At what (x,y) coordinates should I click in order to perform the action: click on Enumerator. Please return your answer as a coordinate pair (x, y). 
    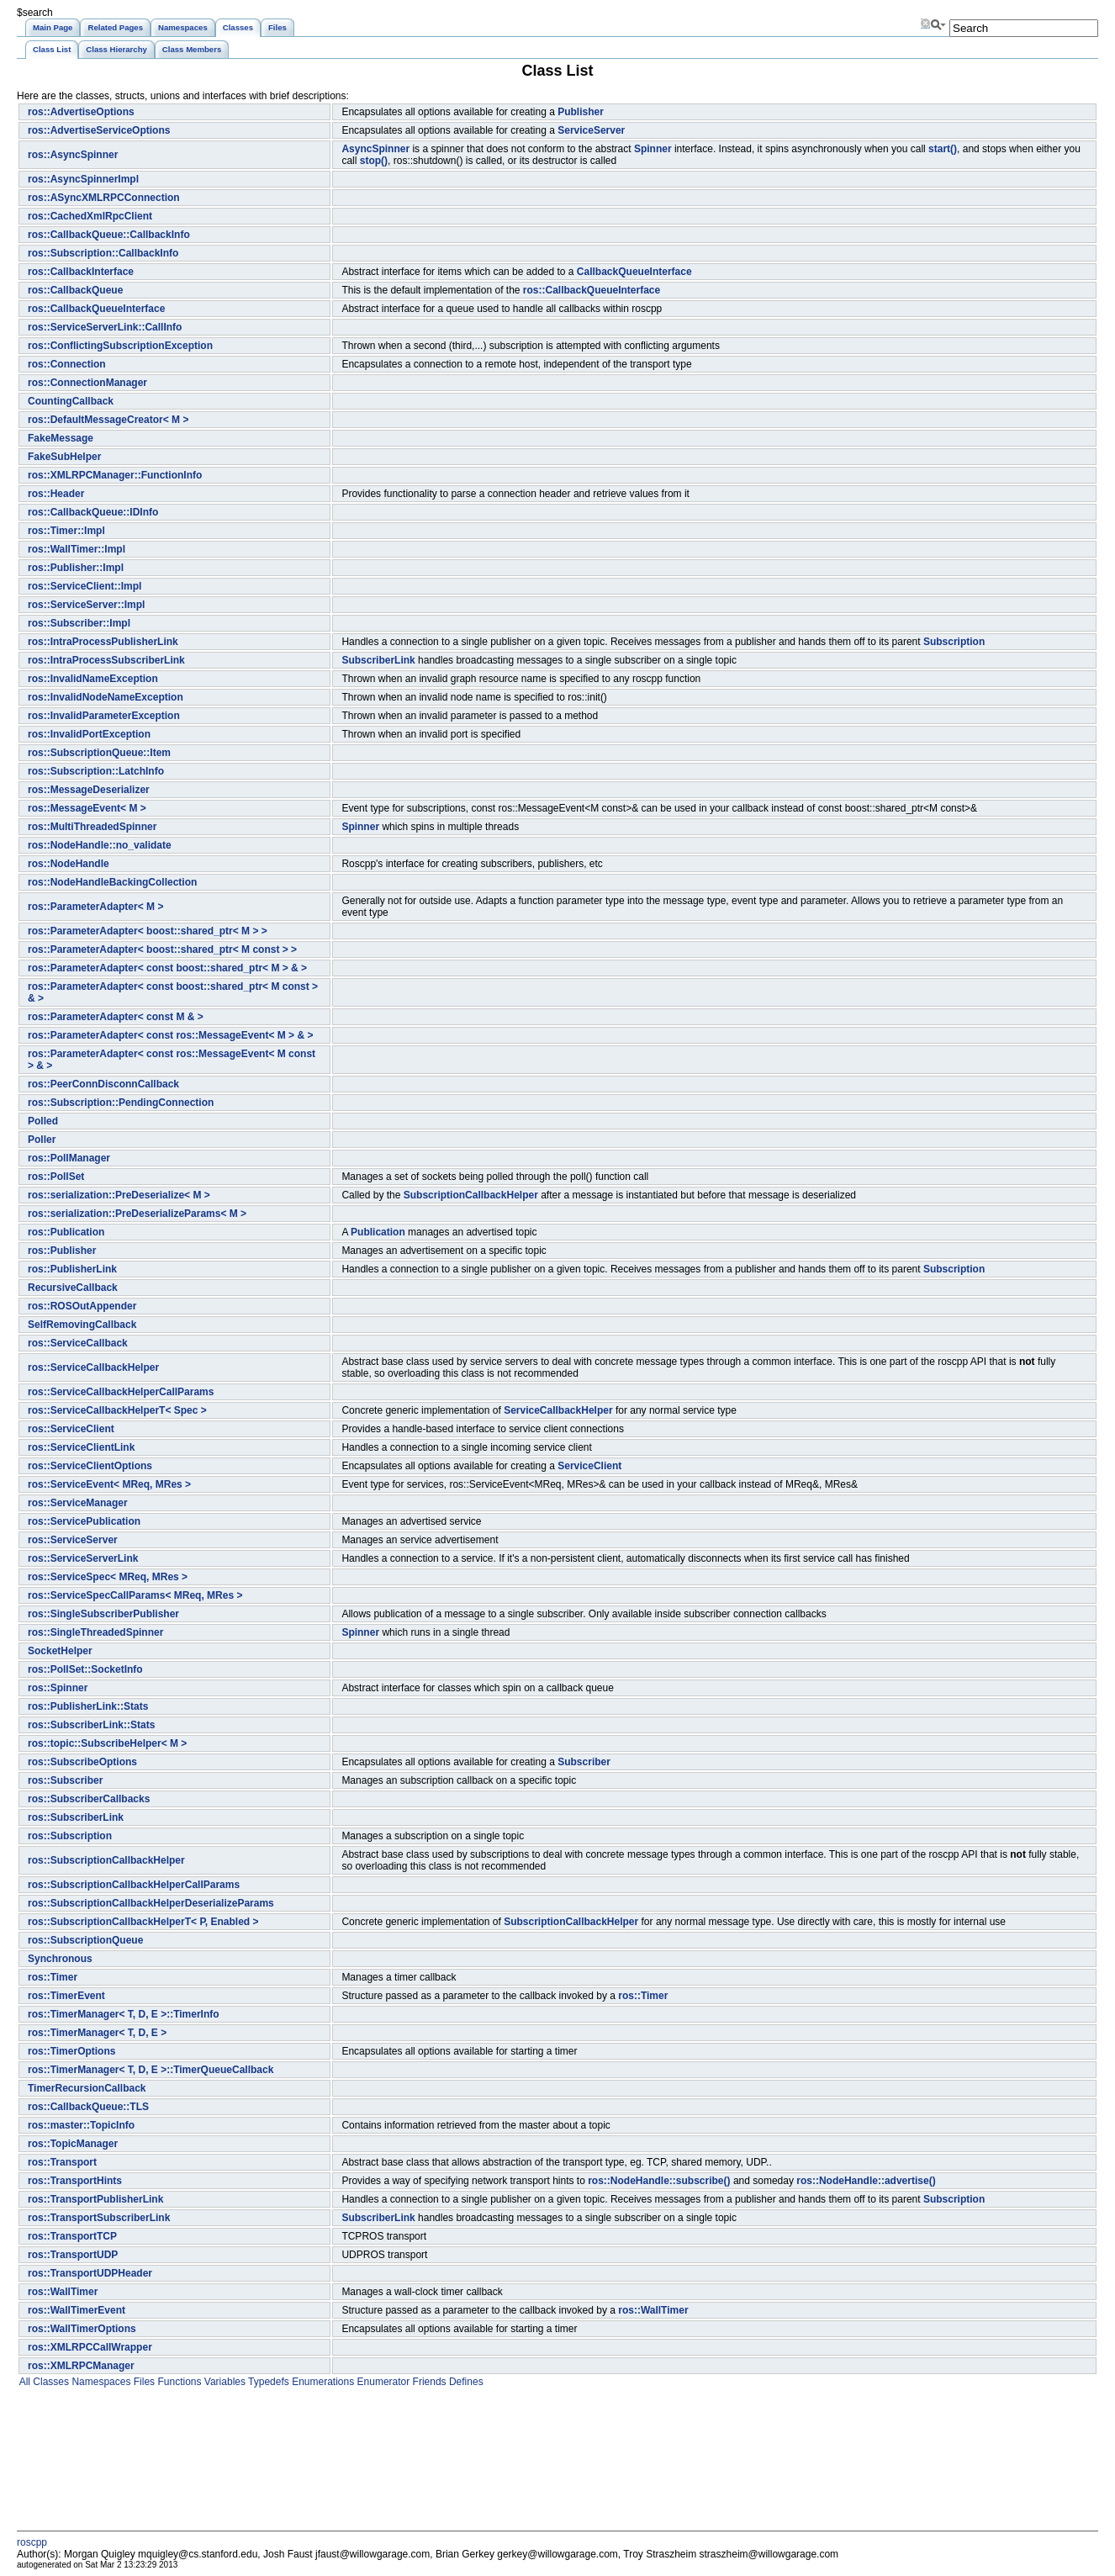
    Looking at the image, I should click on (382, 2382).